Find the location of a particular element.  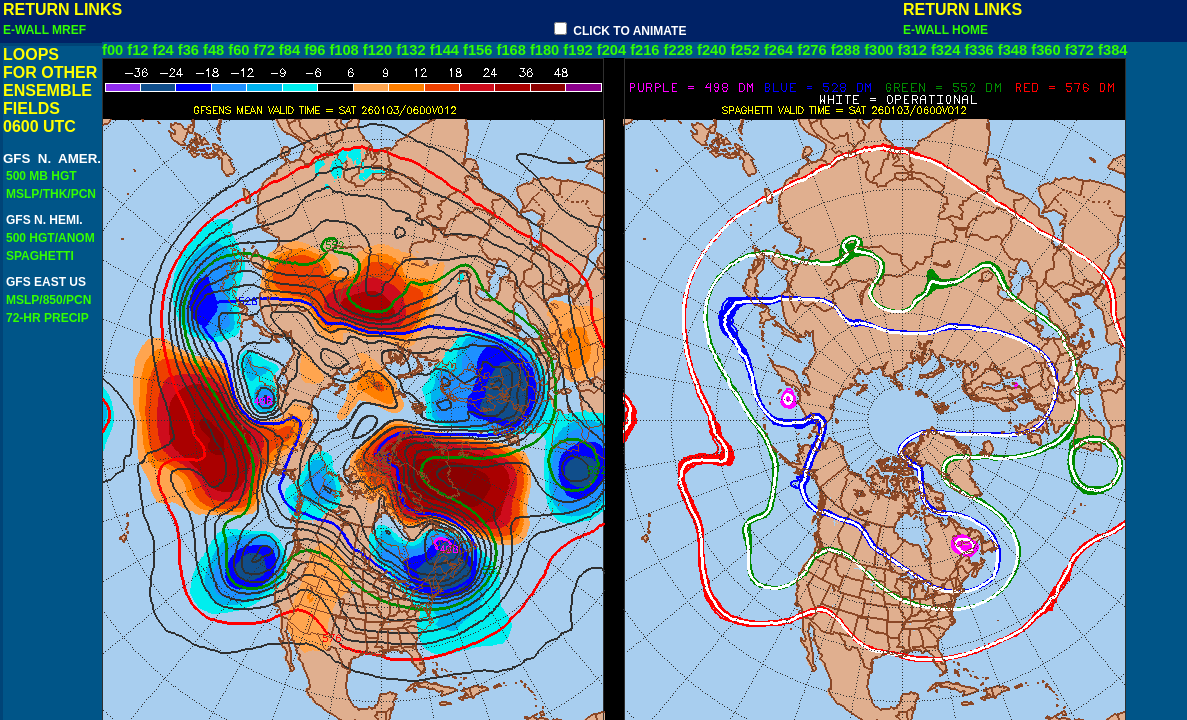

f180 is located at coordinates (544, 50).